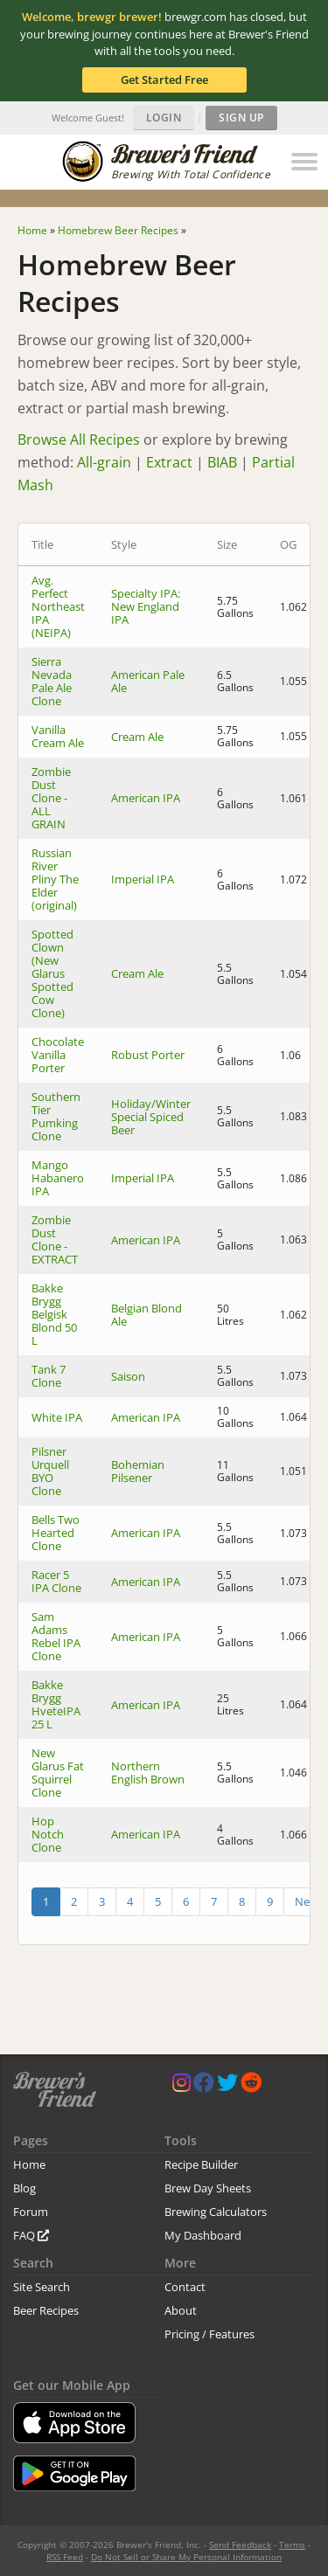 The width and height of the screenshot is (328, 2576). Describe the element at coordinates (201, 2164) in the screenshot. I see `Recipe Builder` at that location.